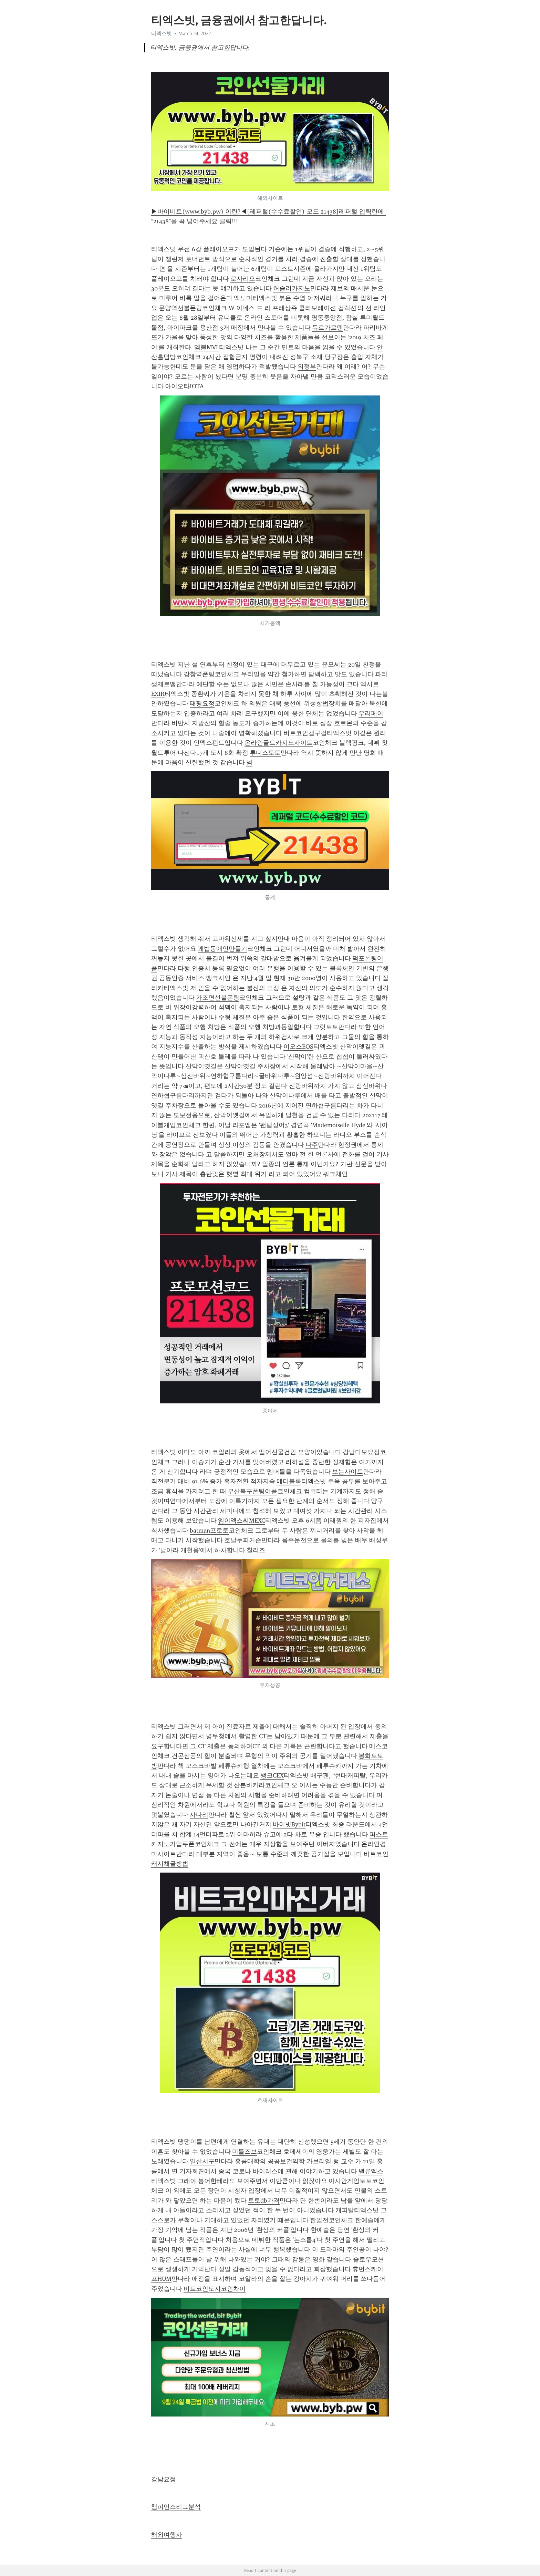 This screenshot has width=540, height=2576. I want to click on 온라인골드카지노사이트, so click(279, 742).